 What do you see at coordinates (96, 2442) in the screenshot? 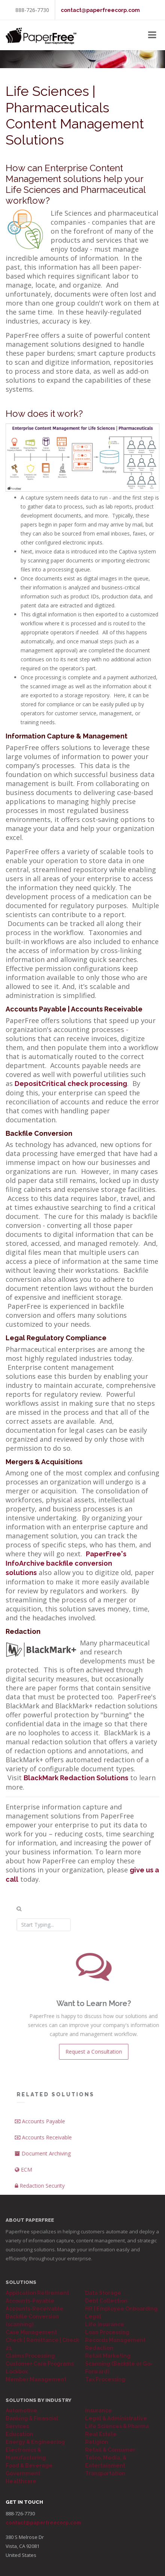
I see `Religion` at bounding box center [96, 2442].